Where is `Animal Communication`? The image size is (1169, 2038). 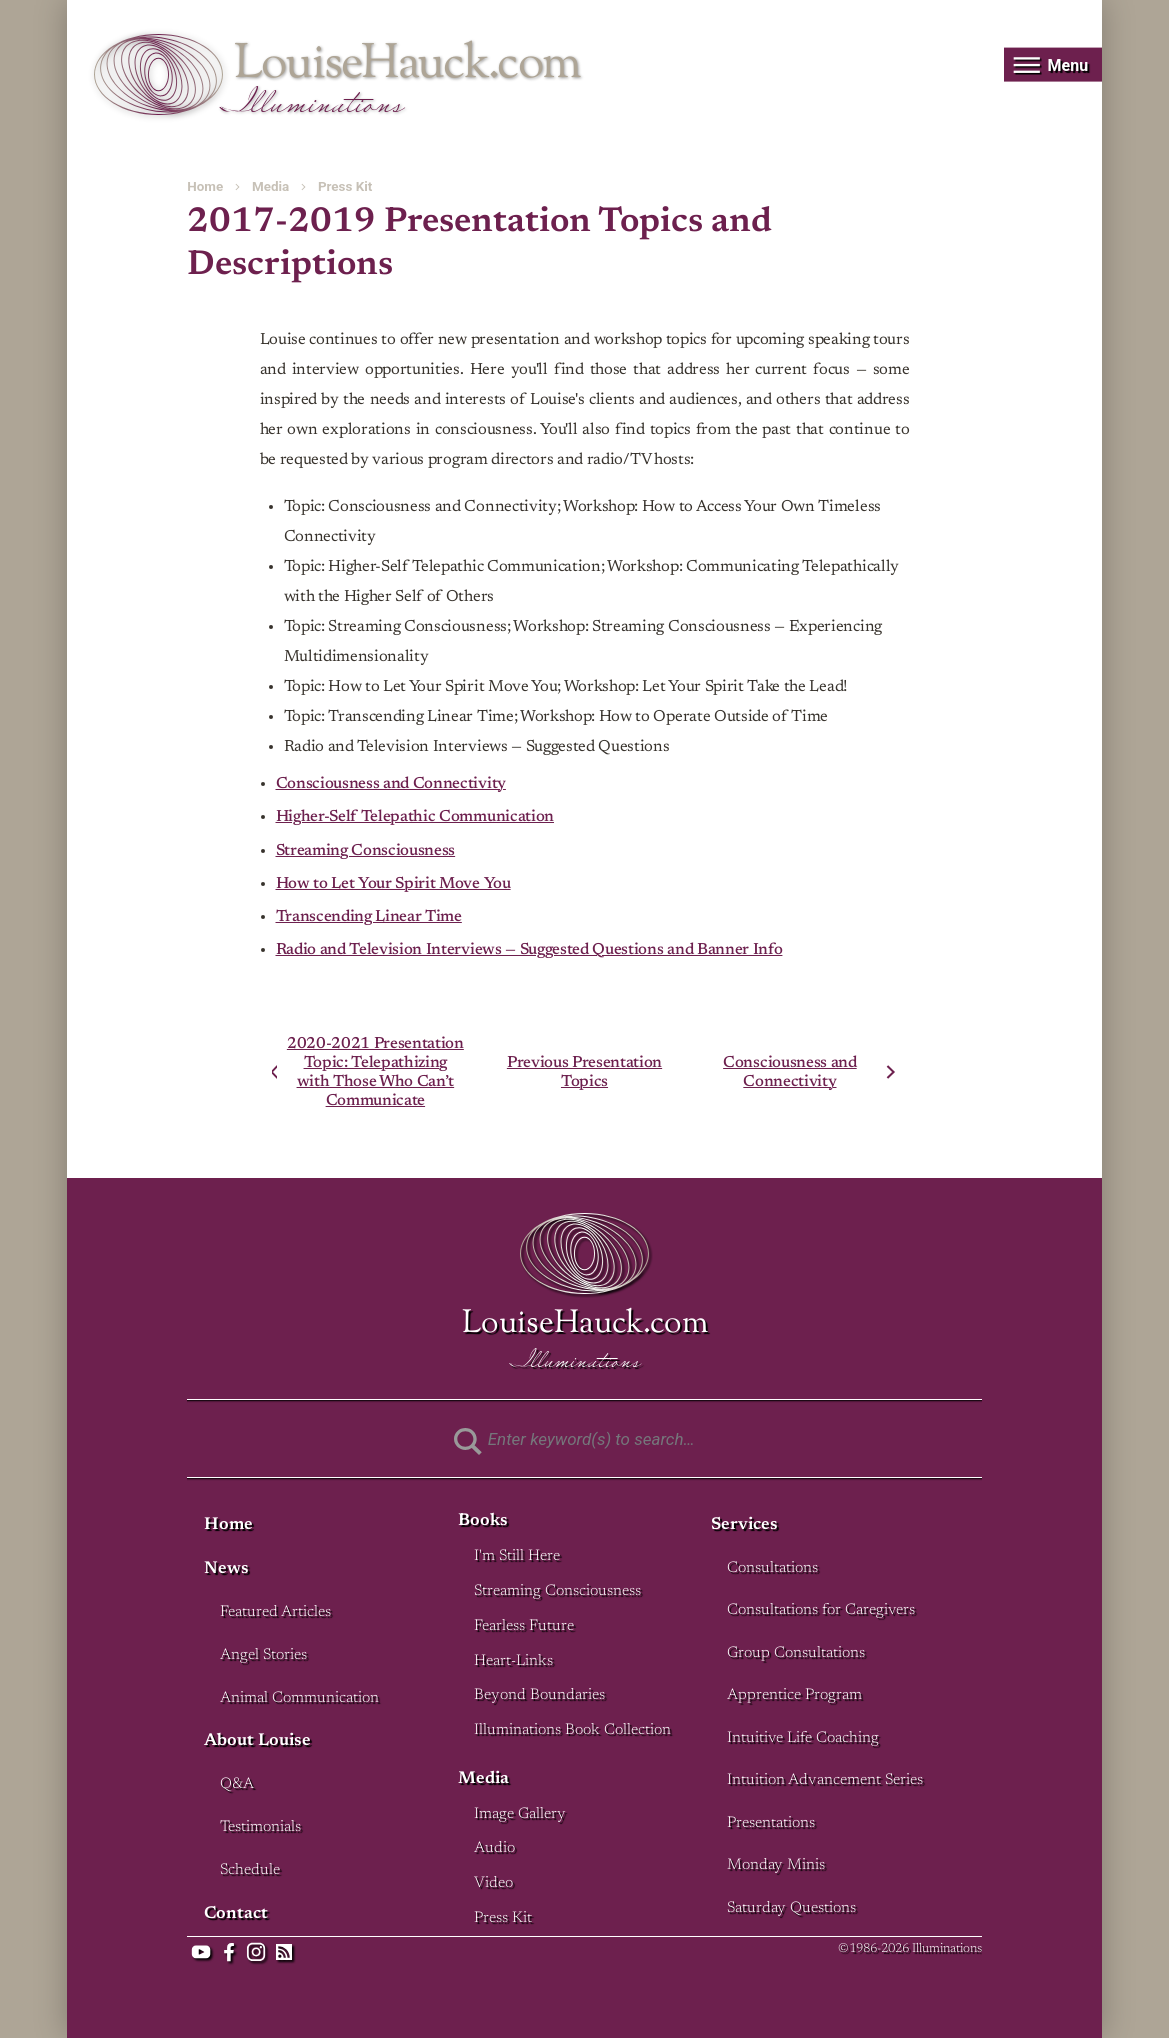 Animal Communication is located at coordinates (299, 1698).